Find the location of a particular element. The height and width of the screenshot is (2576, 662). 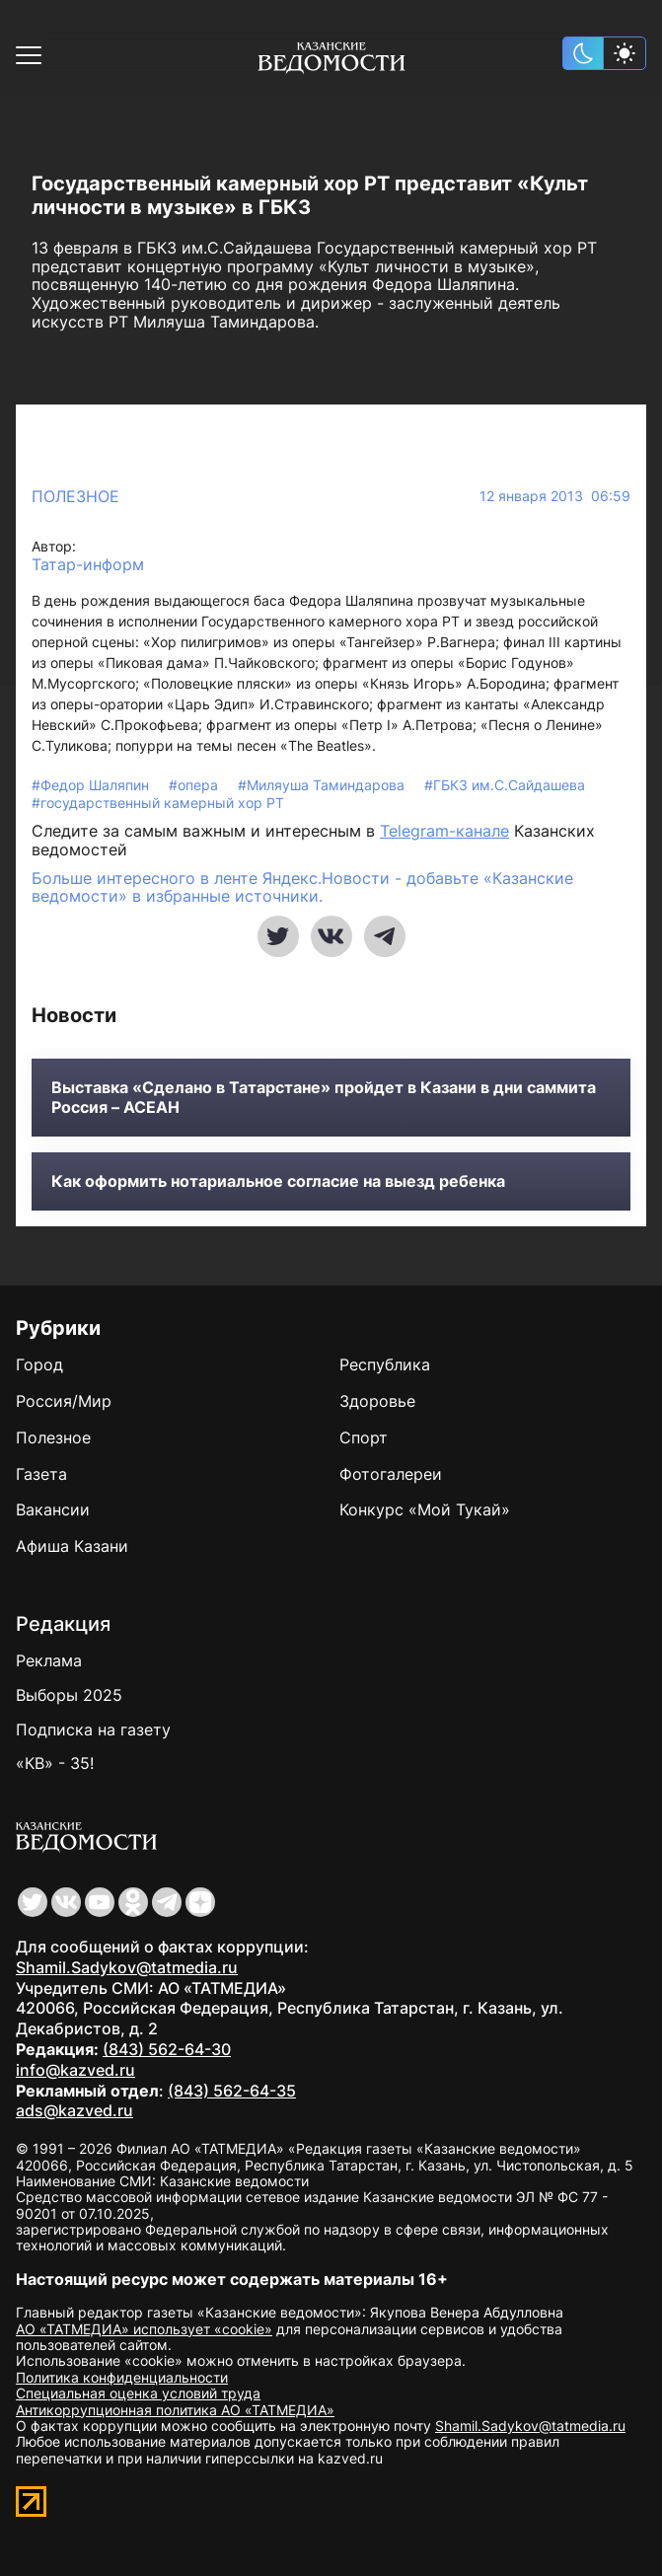

АО «ТАТМЕДИА» использует «cookie» is located at coordinates (144, 2328).